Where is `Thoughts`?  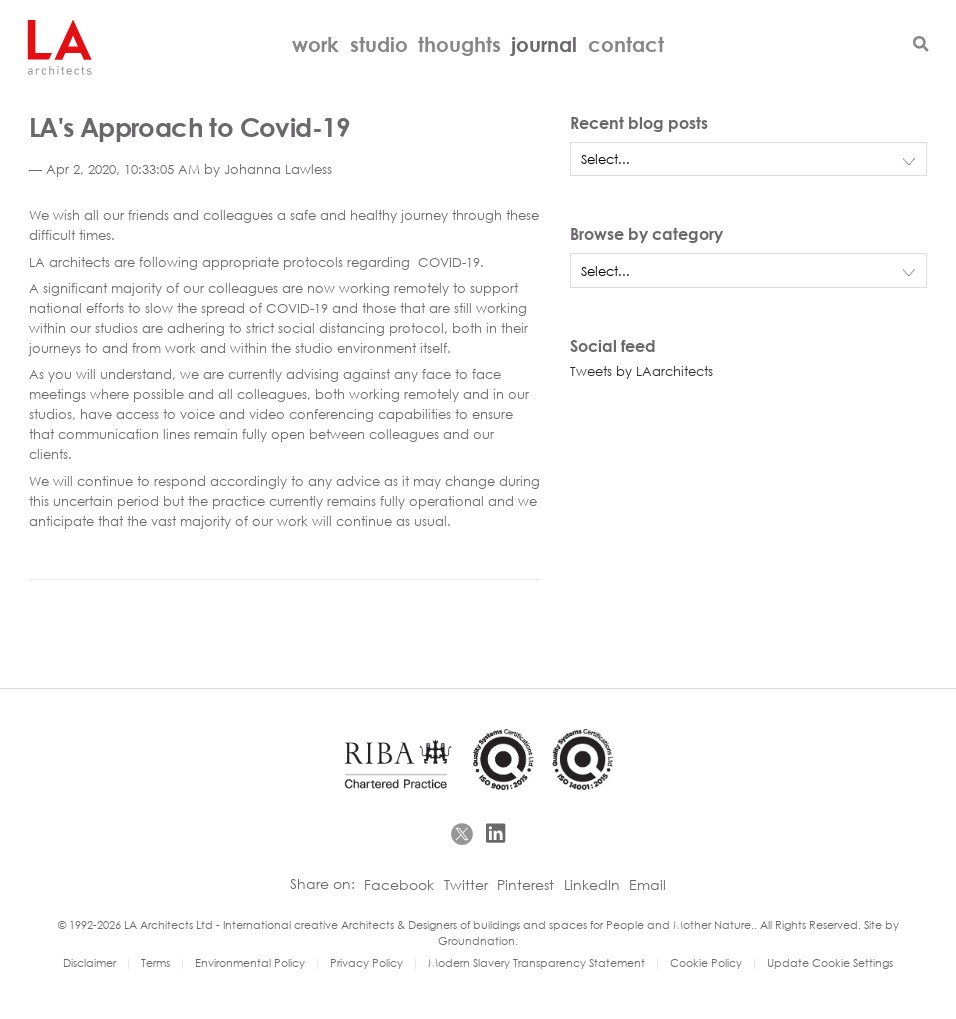 Thoughts is located at coordinates (459, 44).